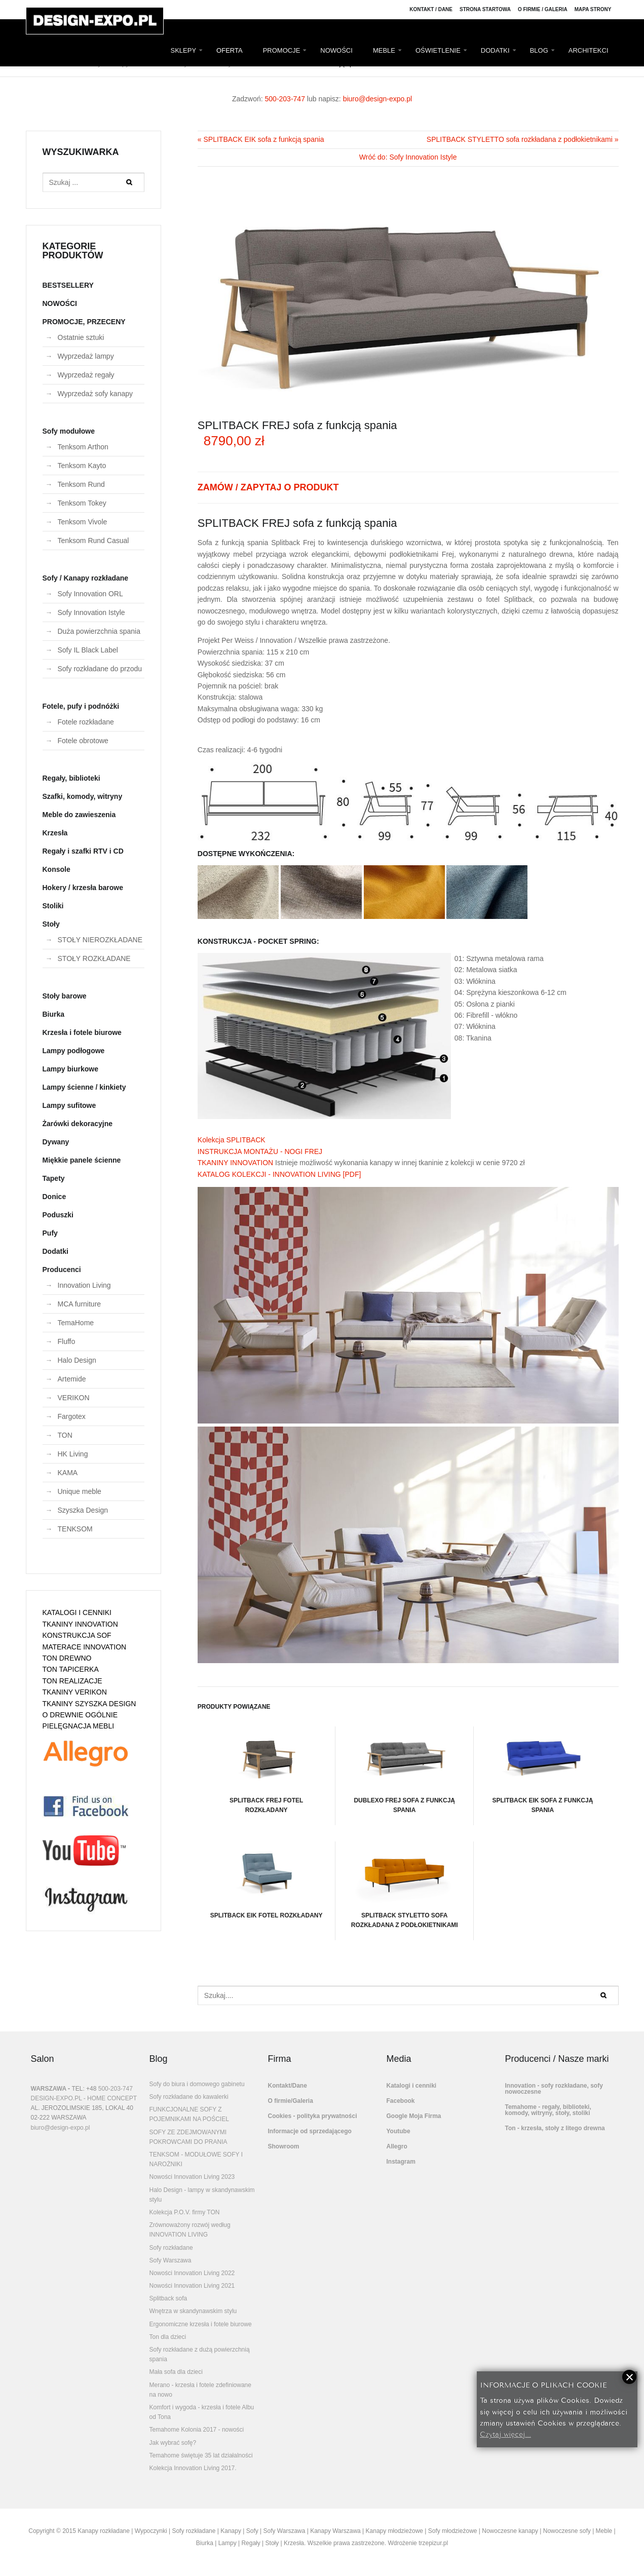  Describe the element at coordinates (285, 99) in the screenshot. I see `500-203-747` at that location.